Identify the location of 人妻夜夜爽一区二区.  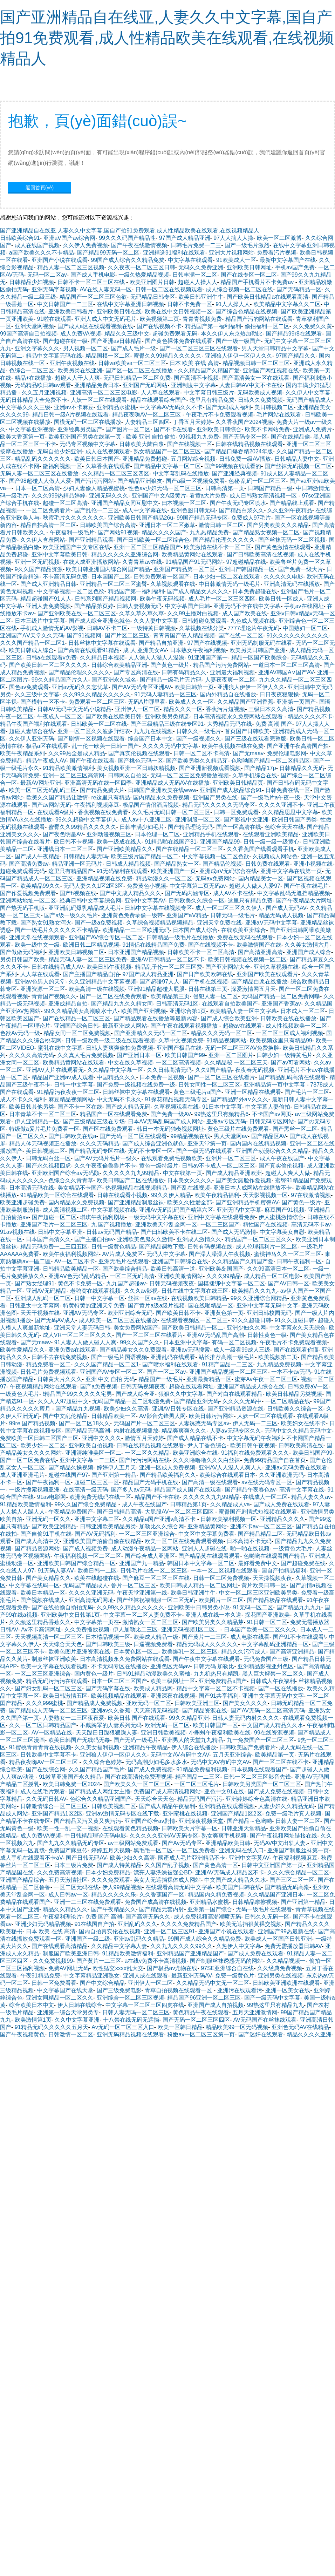
(230, 680).